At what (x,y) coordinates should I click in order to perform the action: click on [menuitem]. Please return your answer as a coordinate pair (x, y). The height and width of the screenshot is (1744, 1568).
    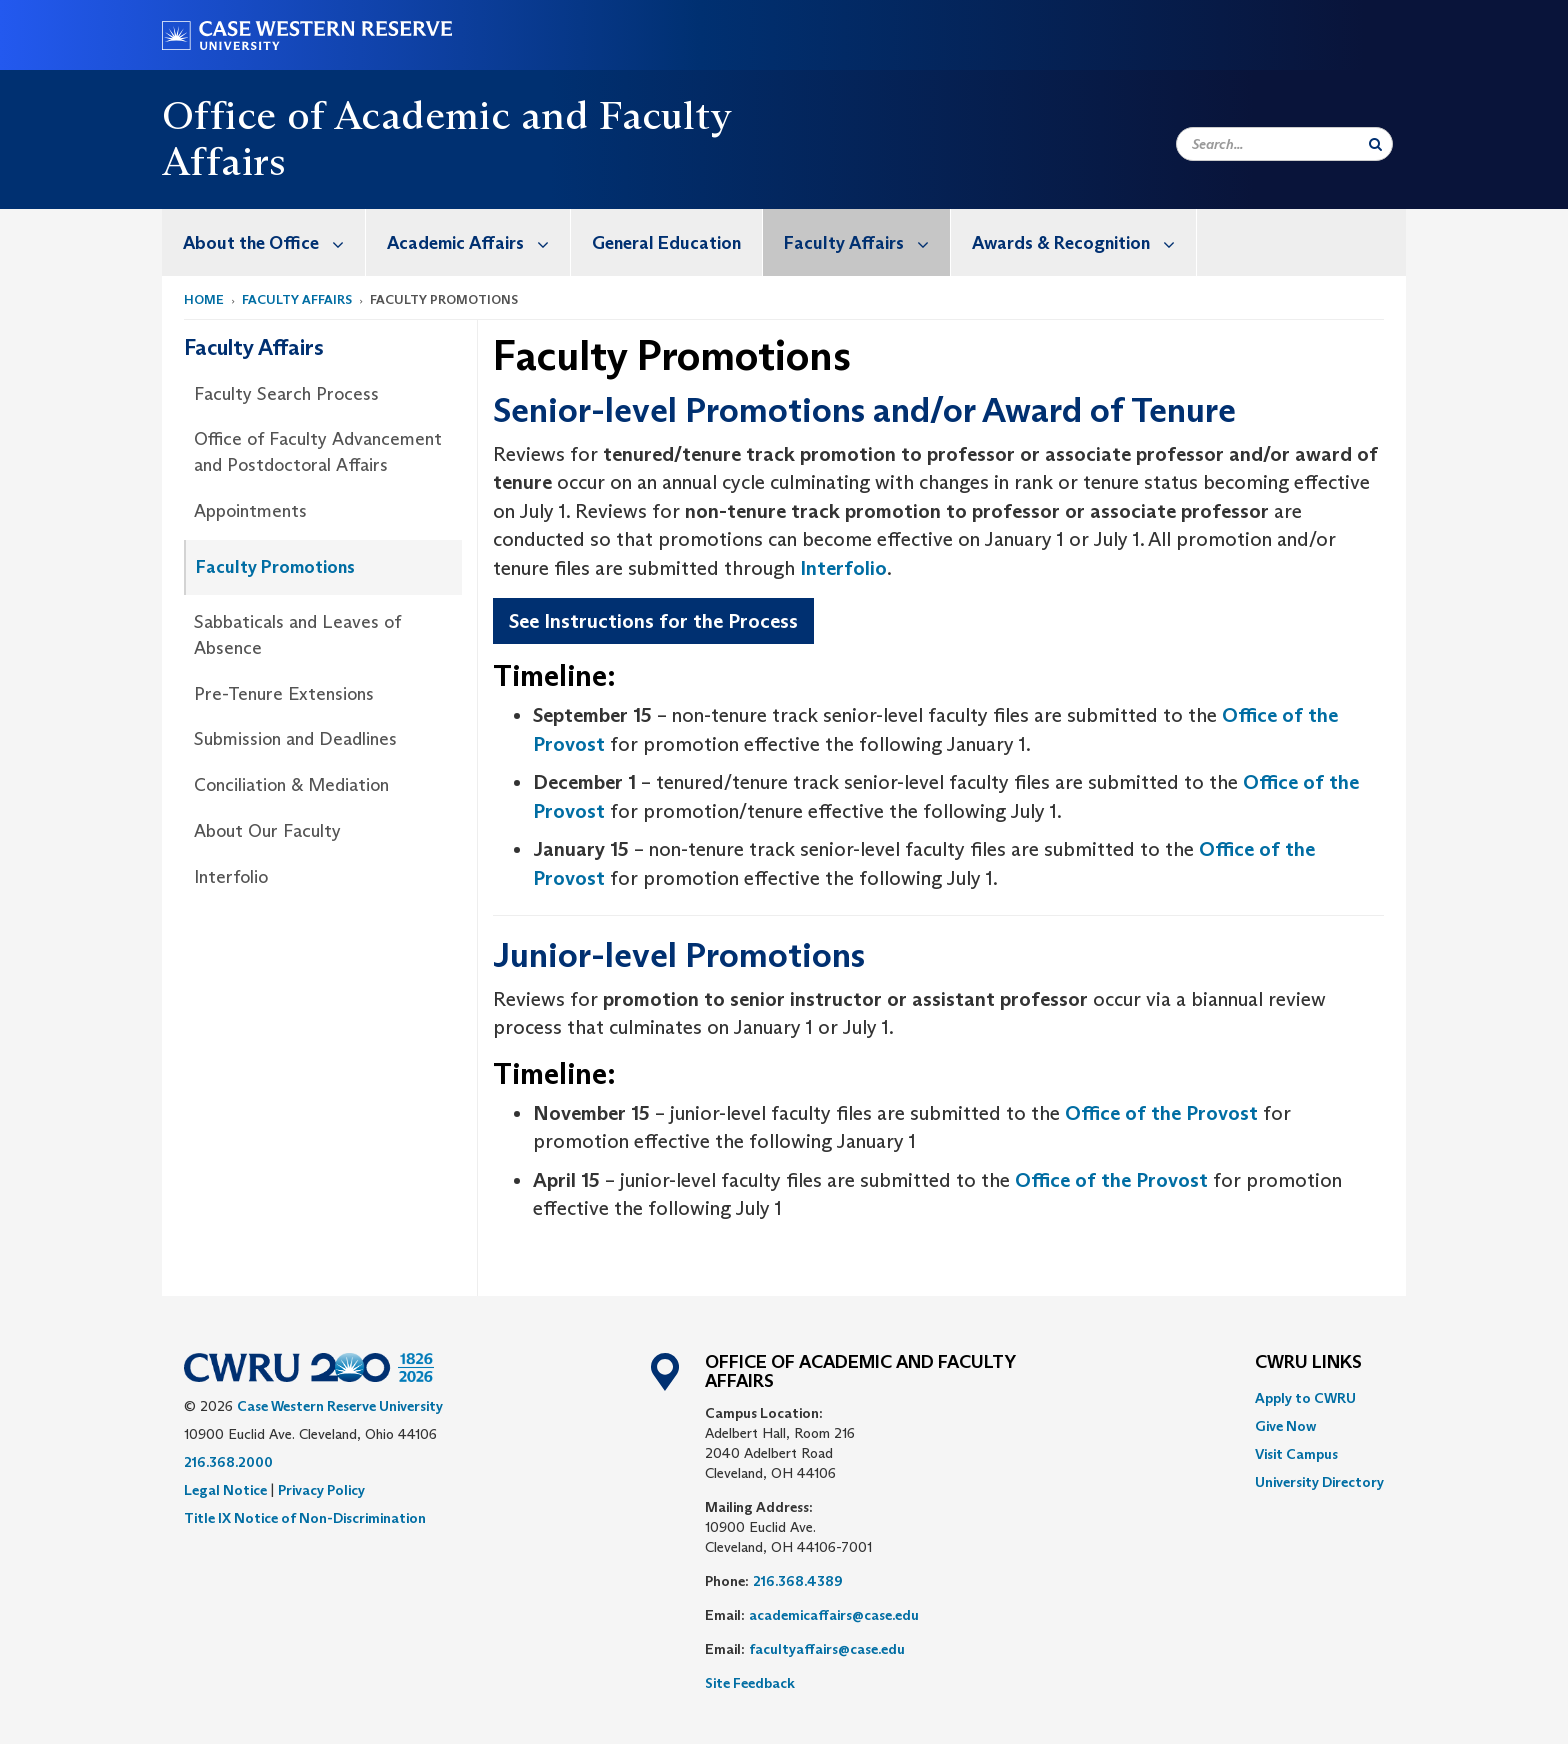
    Looking at the image, I should click on (264, 242).